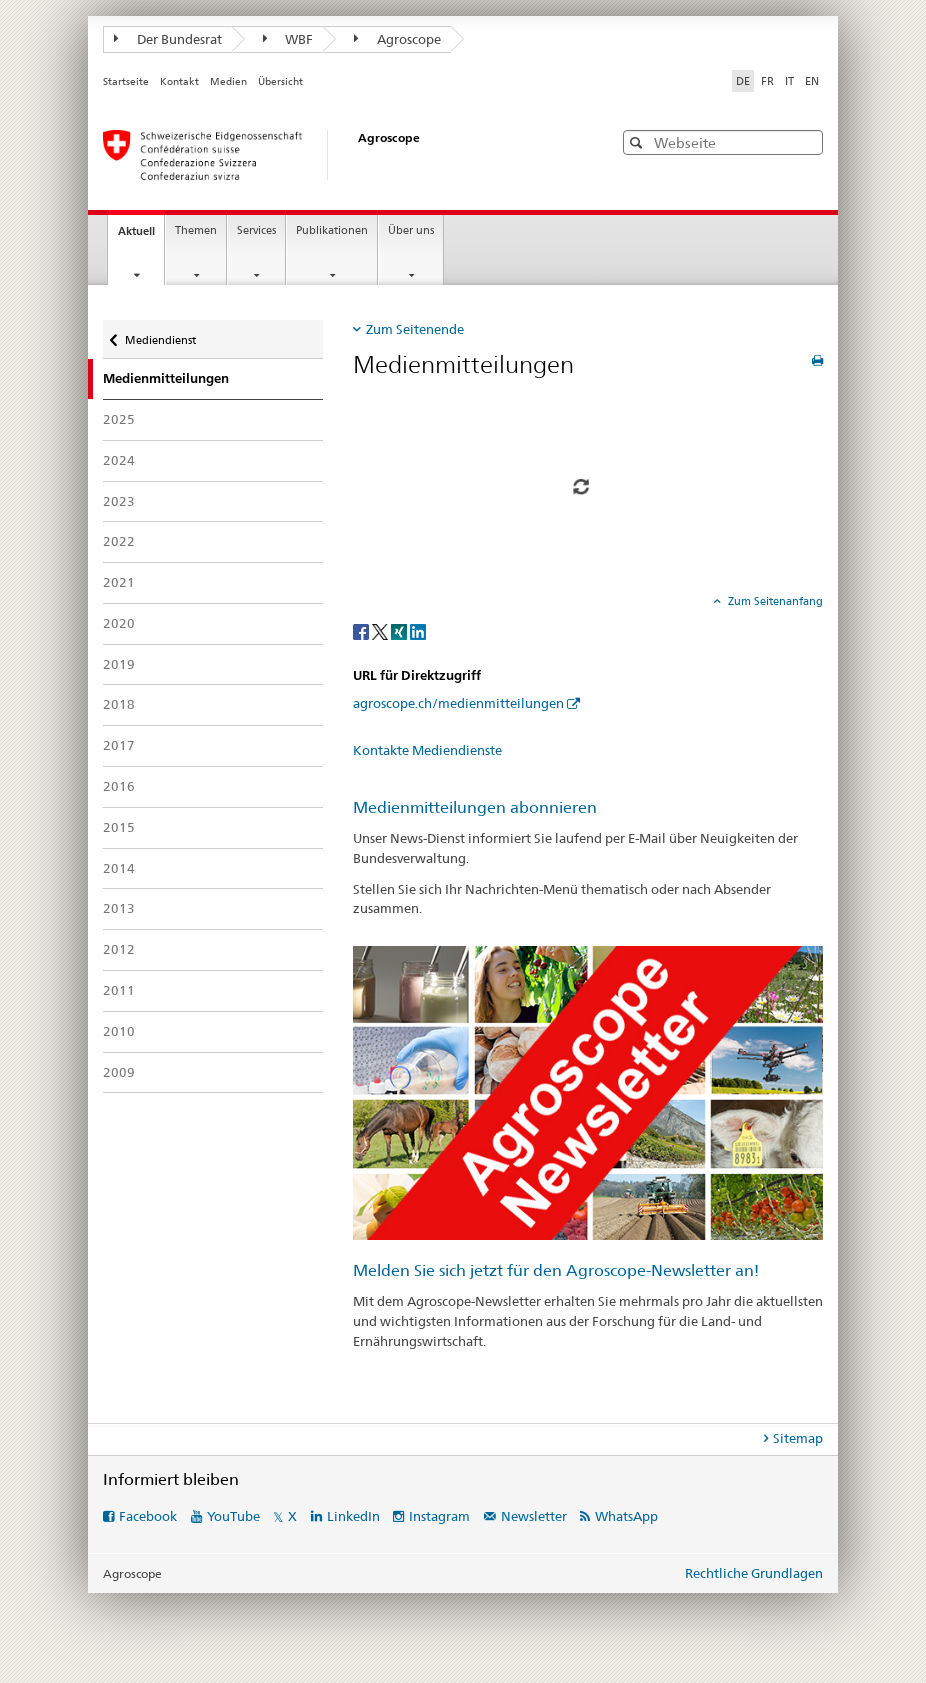 This screenshot has width=926, height=1683. Describe the element at coordinates (119, 908) in the screenshot. I see `2013` at that location.